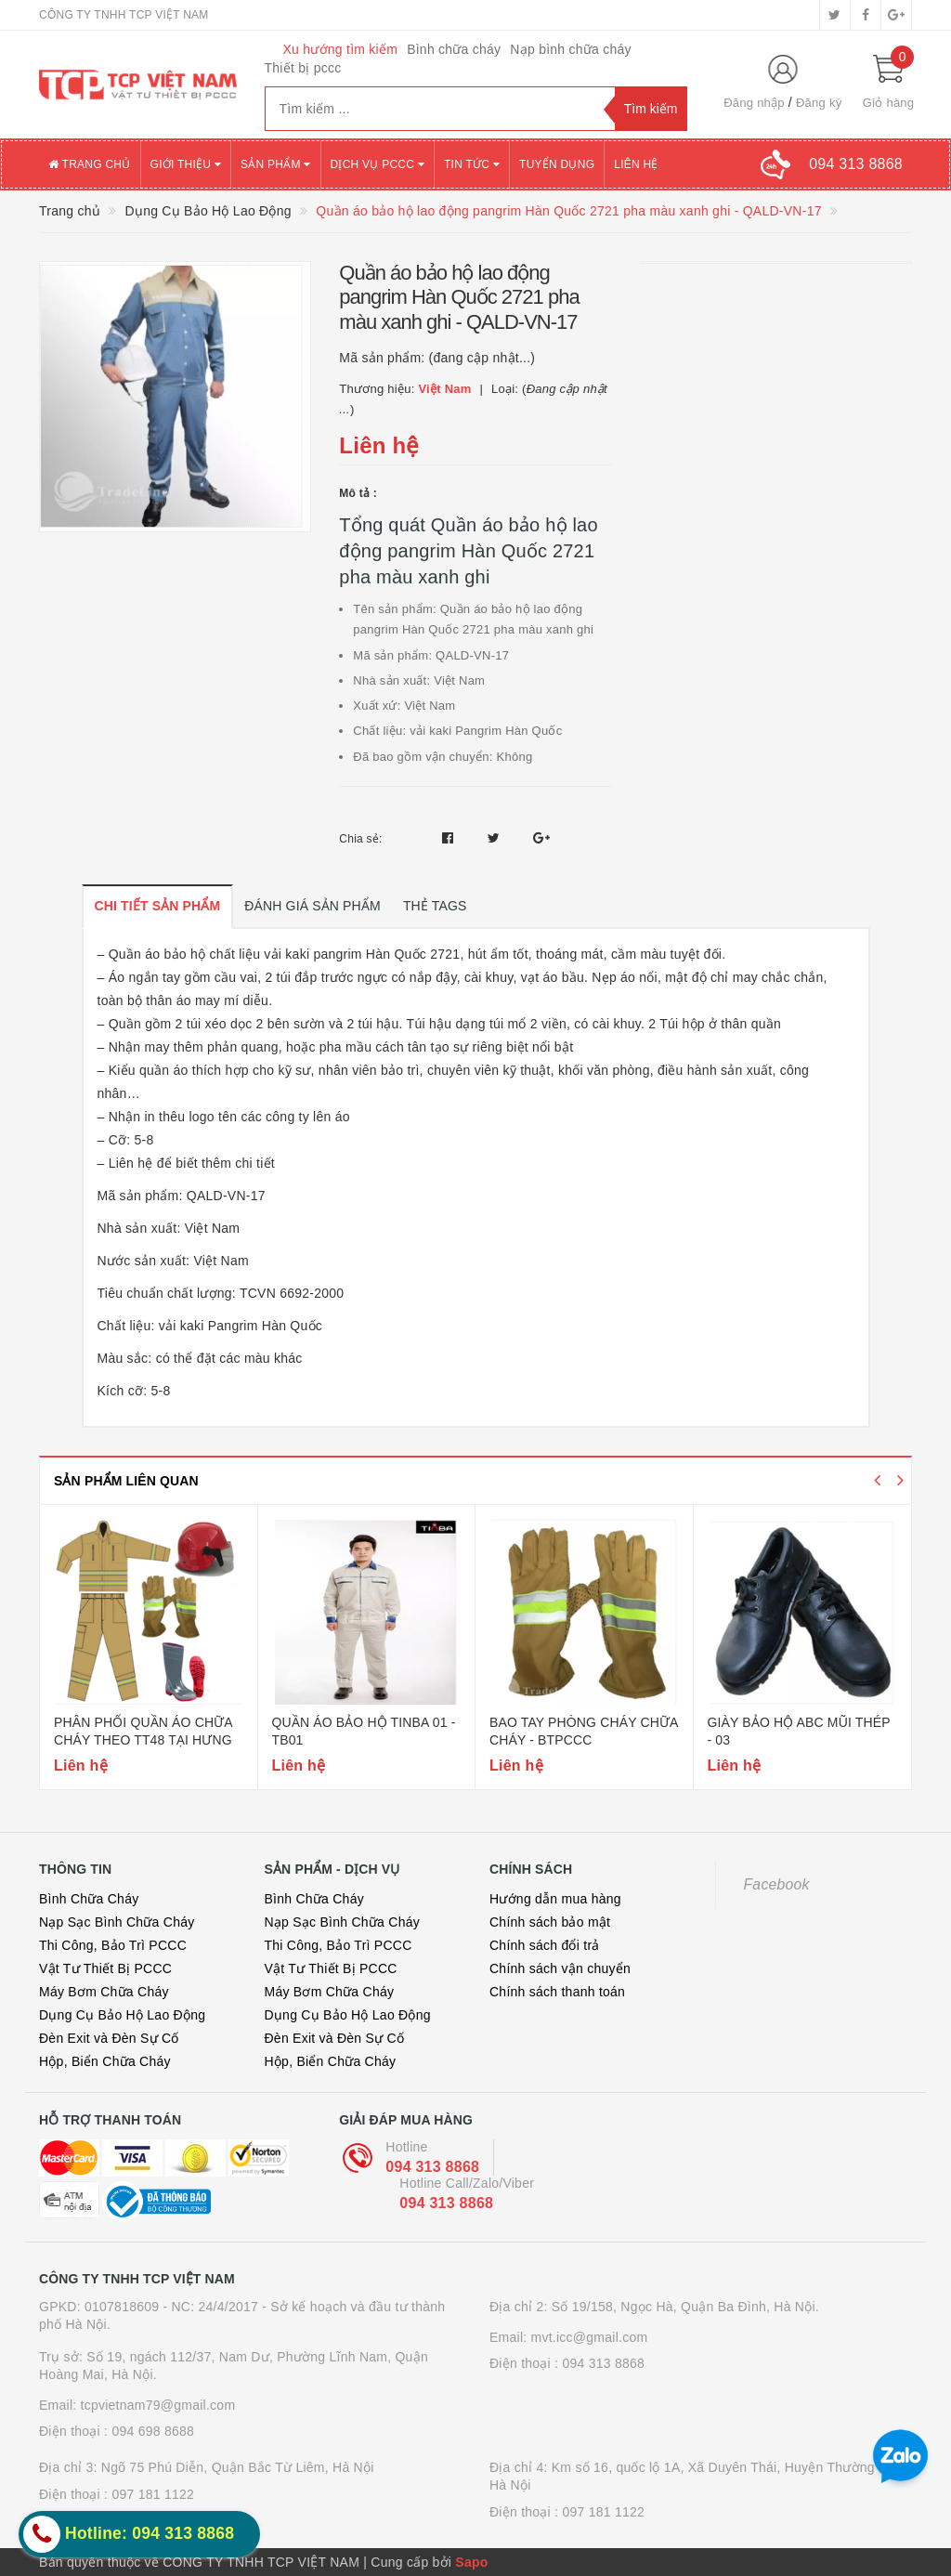  What do you see at coordinates (560, 1968) in the screenshot?
I see `Chính sách vận chuyển` at bounding box center [560, 1968].